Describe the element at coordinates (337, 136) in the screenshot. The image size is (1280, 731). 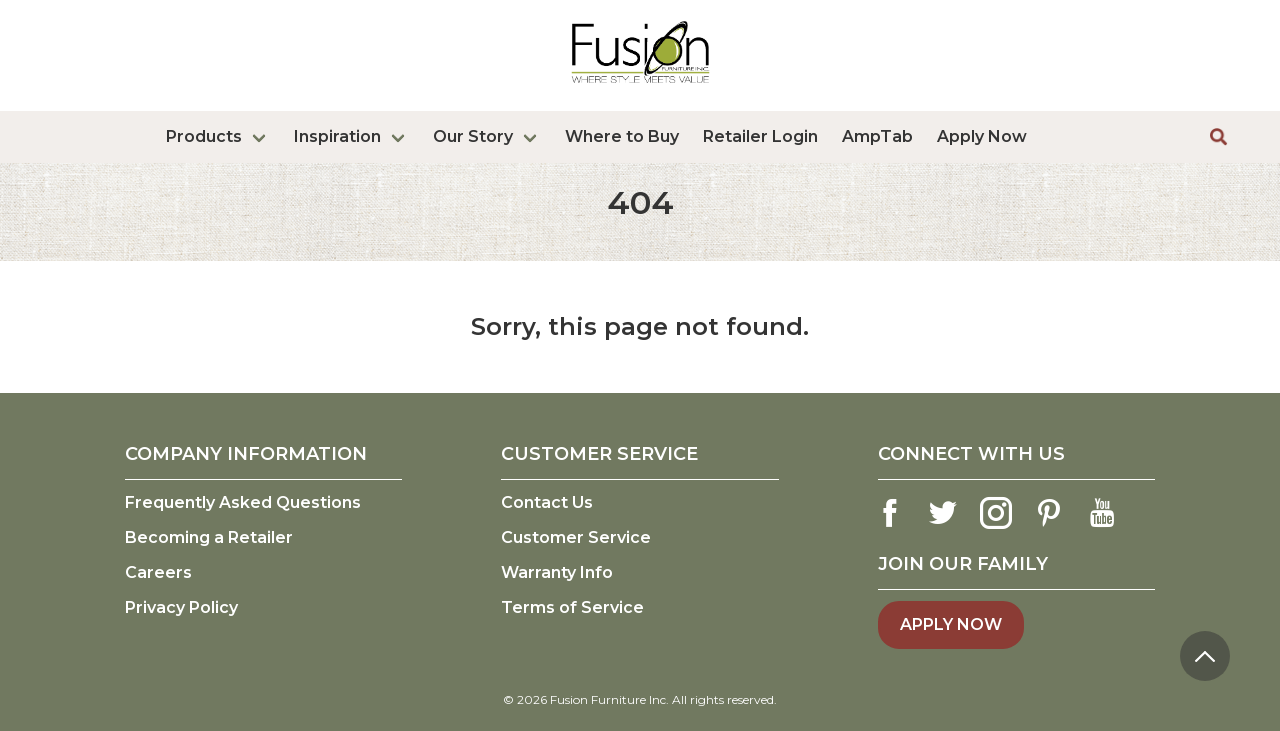
I see `Inspiration` at that location.